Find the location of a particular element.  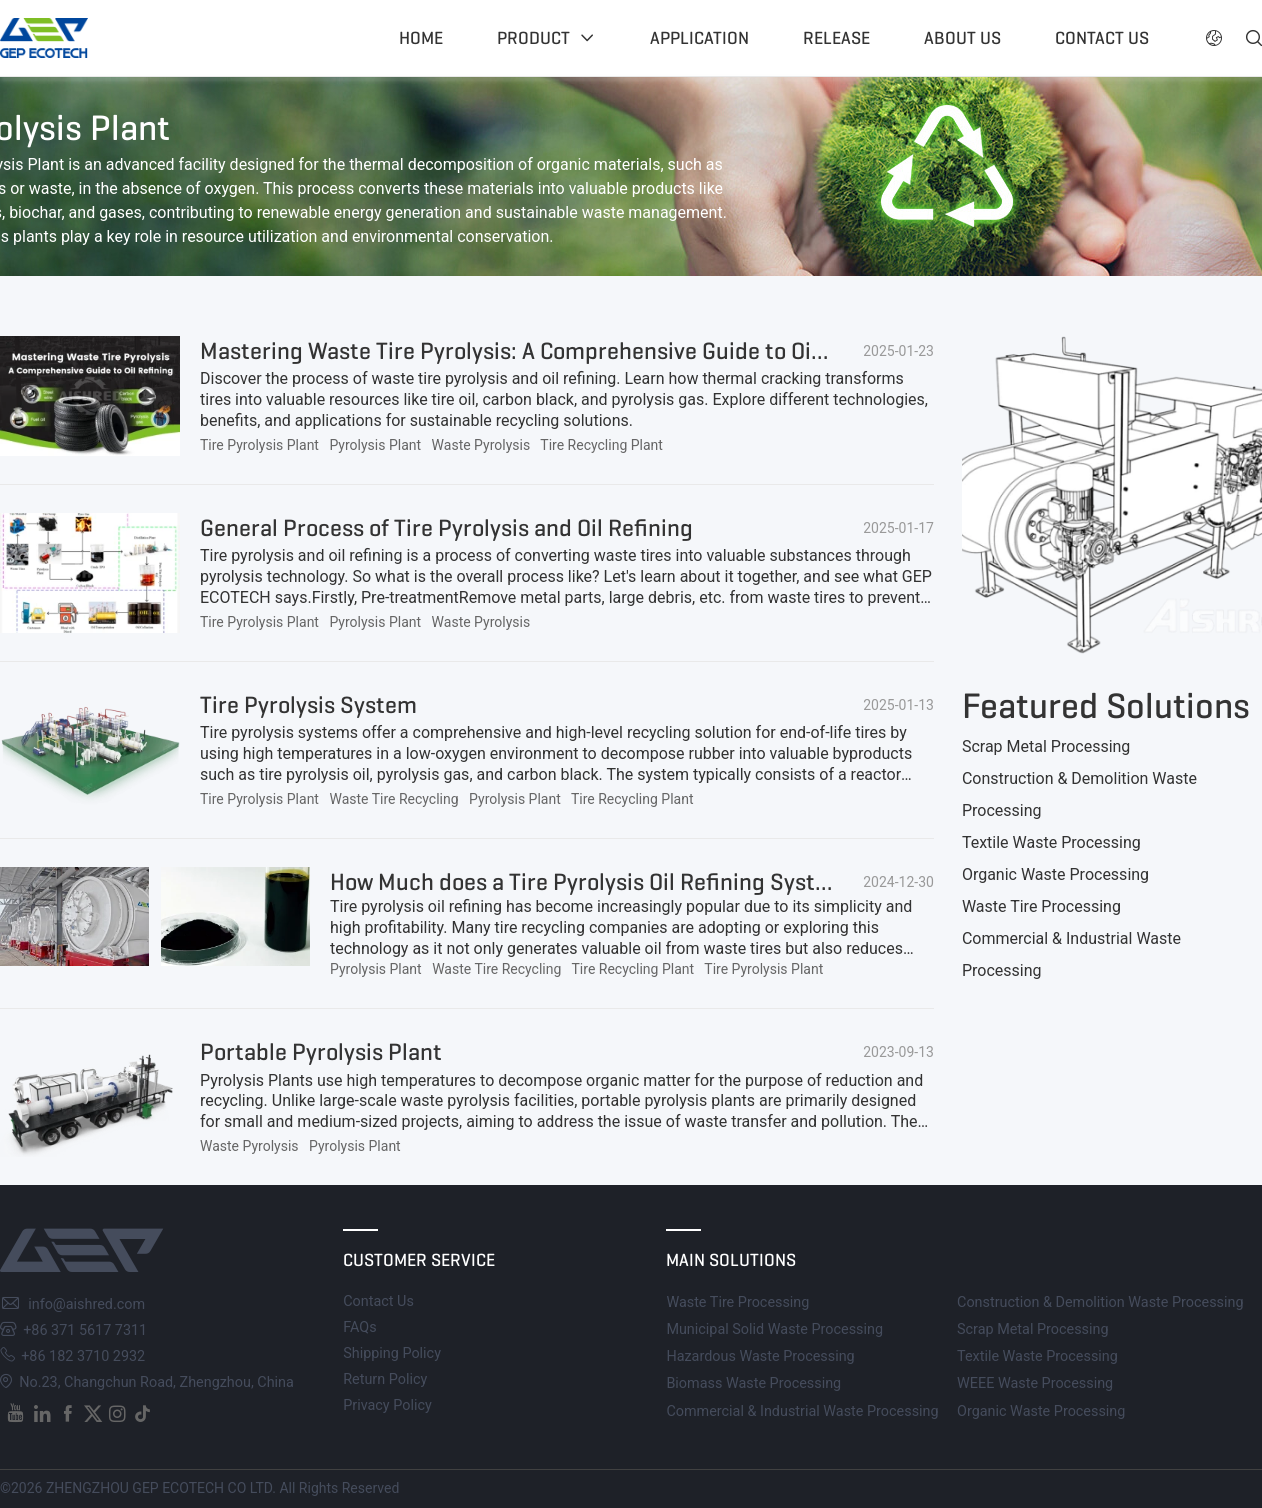

 [button] is located at coordinates (1214, 38).